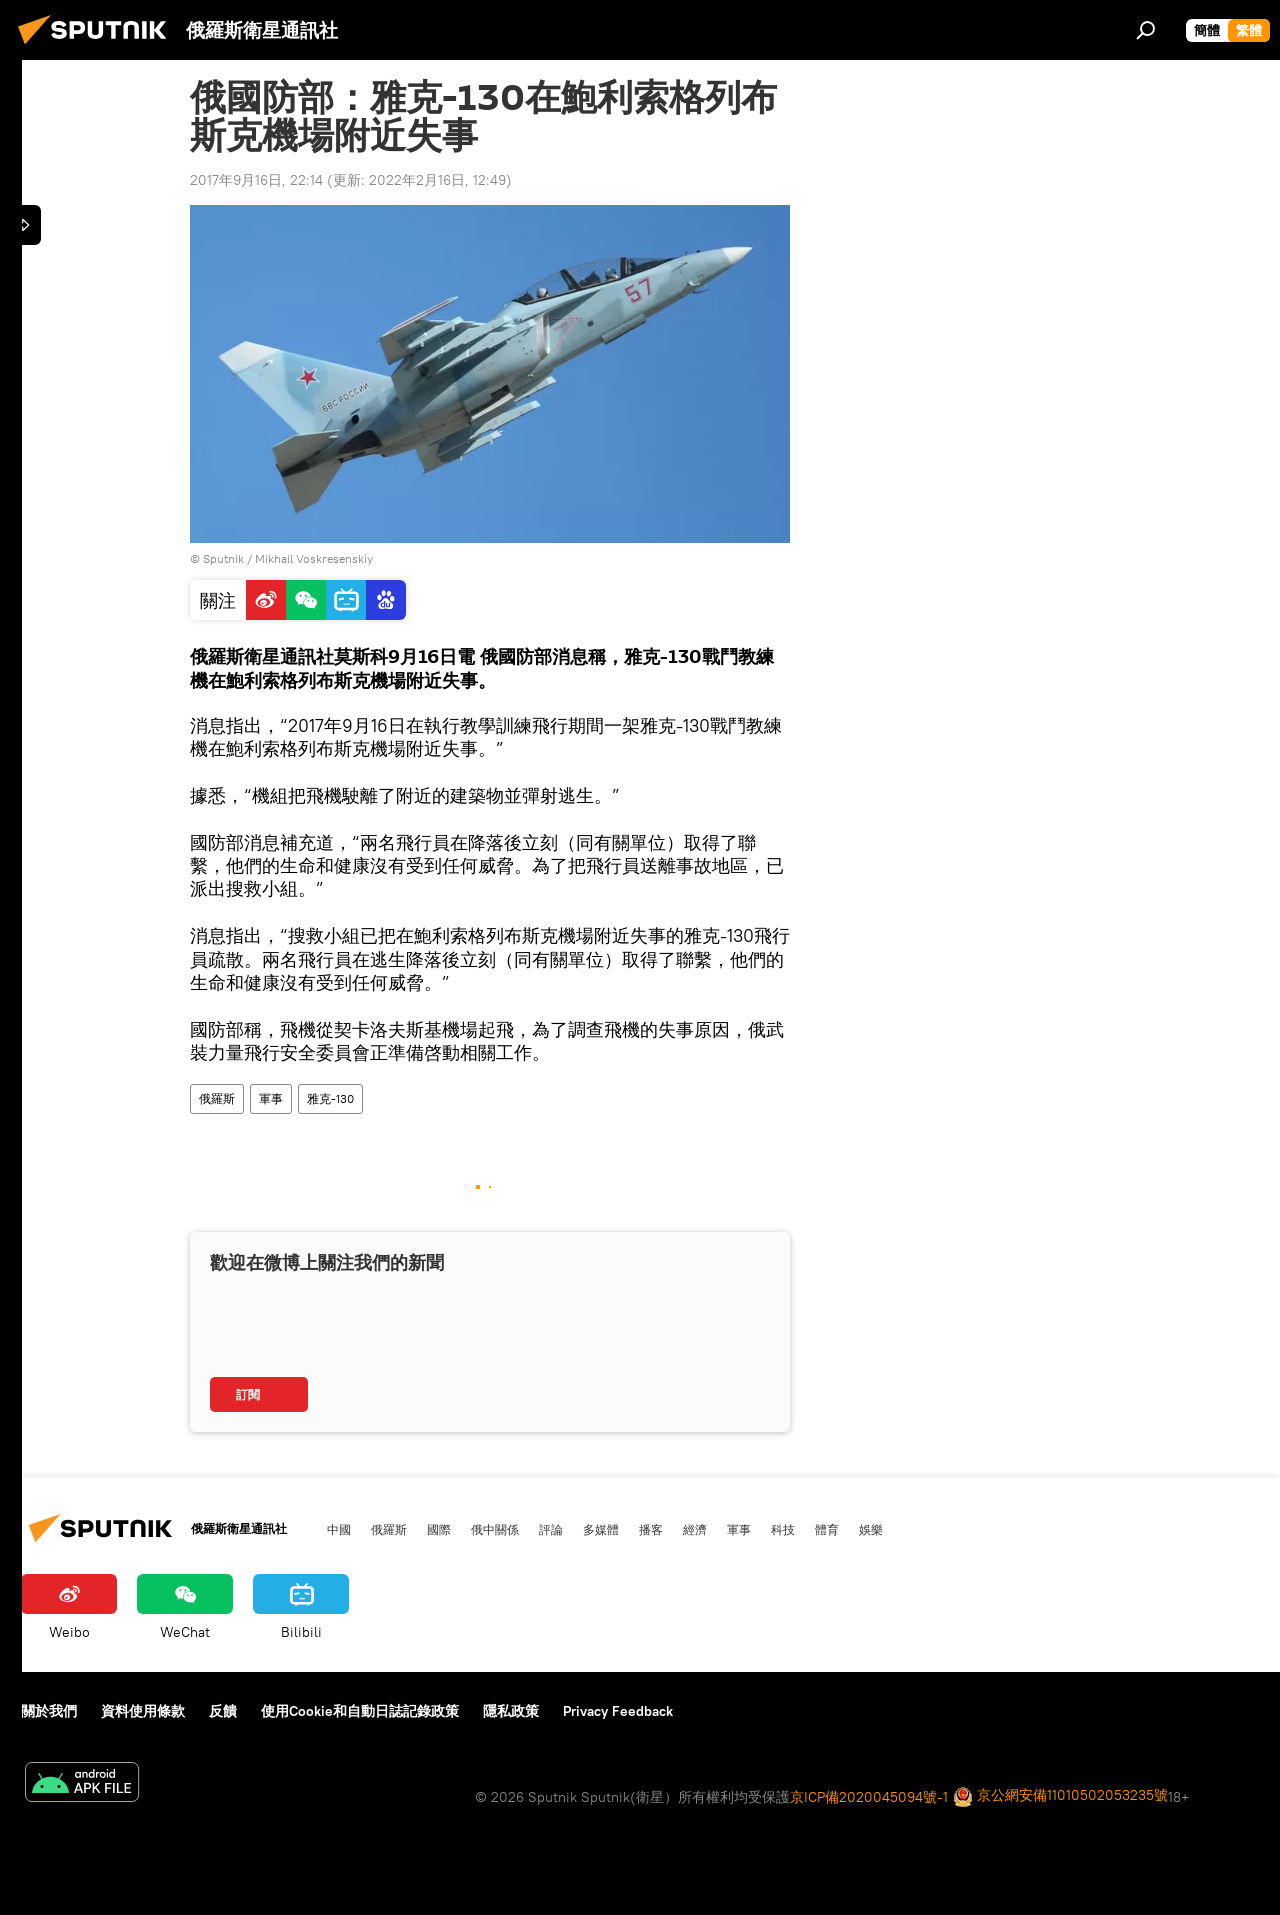  What do you see at coordinates (339, 1529) in the screenshot?
I see `中國` at bounding box center [339, 1529].